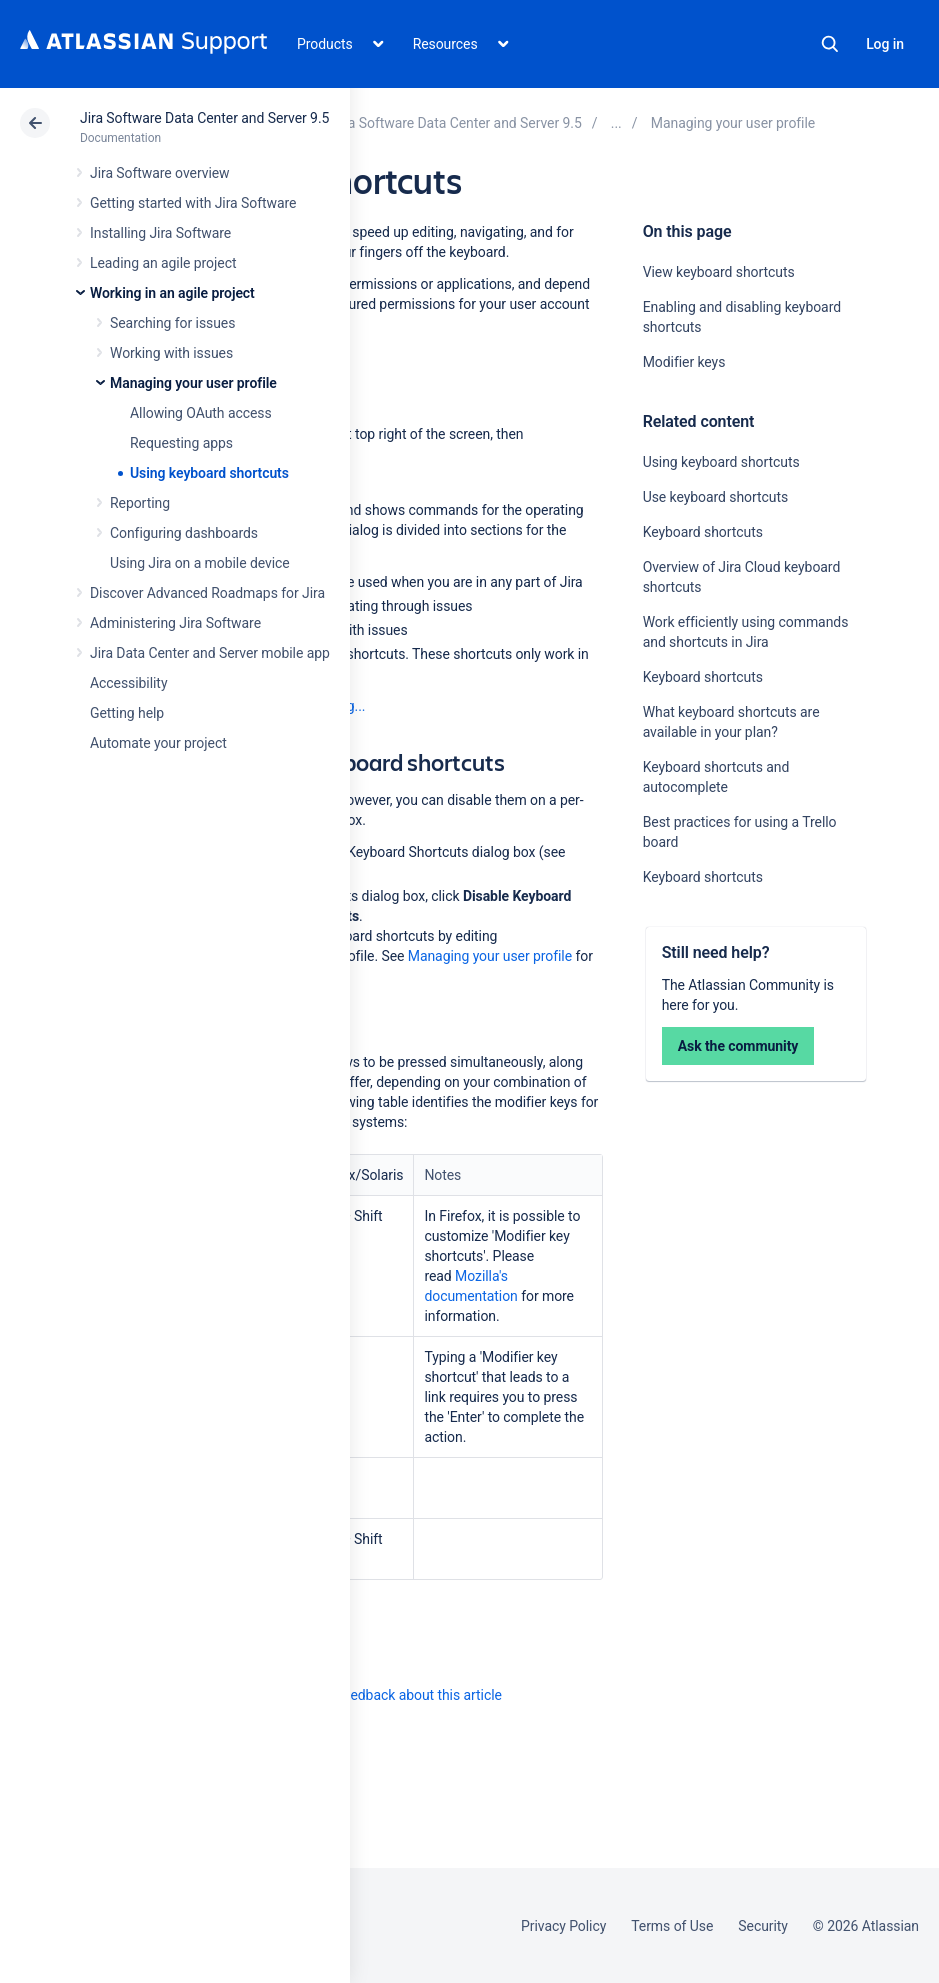  I want to click on Discover Advanced Roadmaps for Jira, so click(207, 593).